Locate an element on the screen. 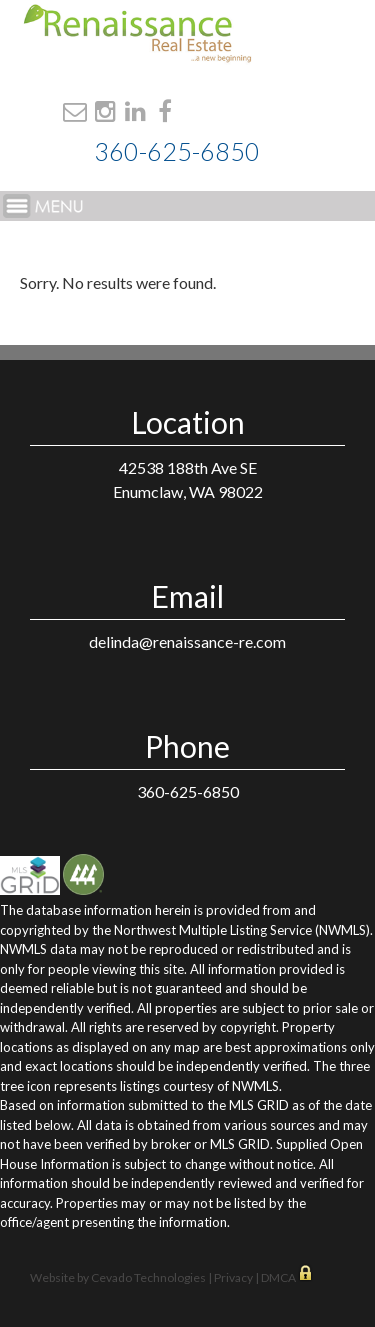  Linkdin is located at coordinates (135, 111).